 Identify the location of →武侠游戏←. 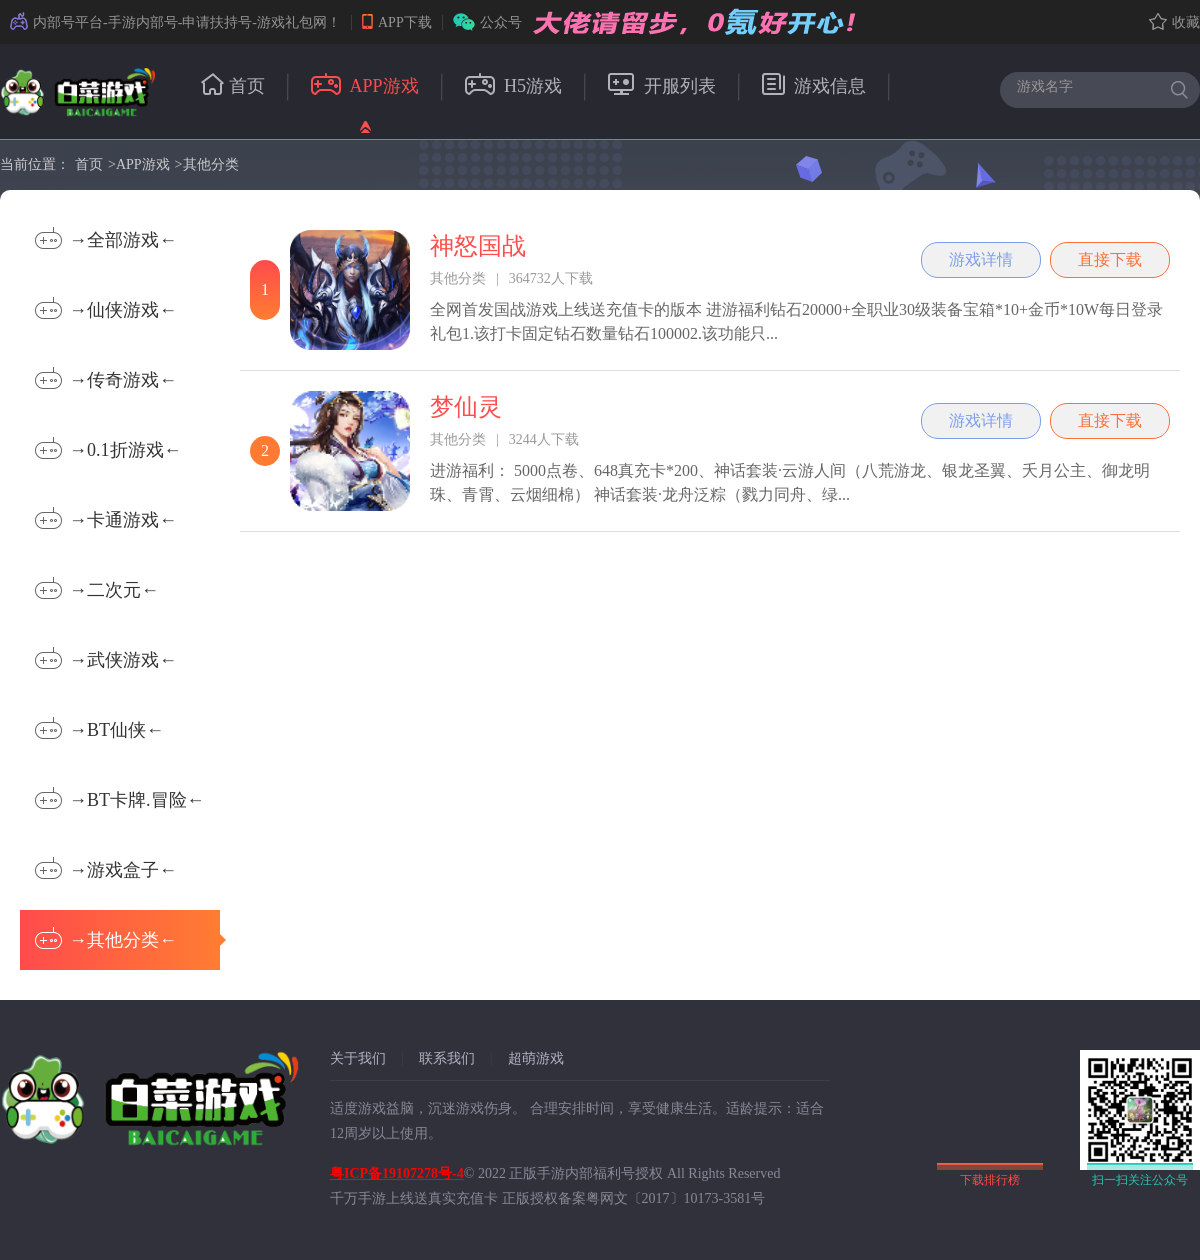
(106, 658).